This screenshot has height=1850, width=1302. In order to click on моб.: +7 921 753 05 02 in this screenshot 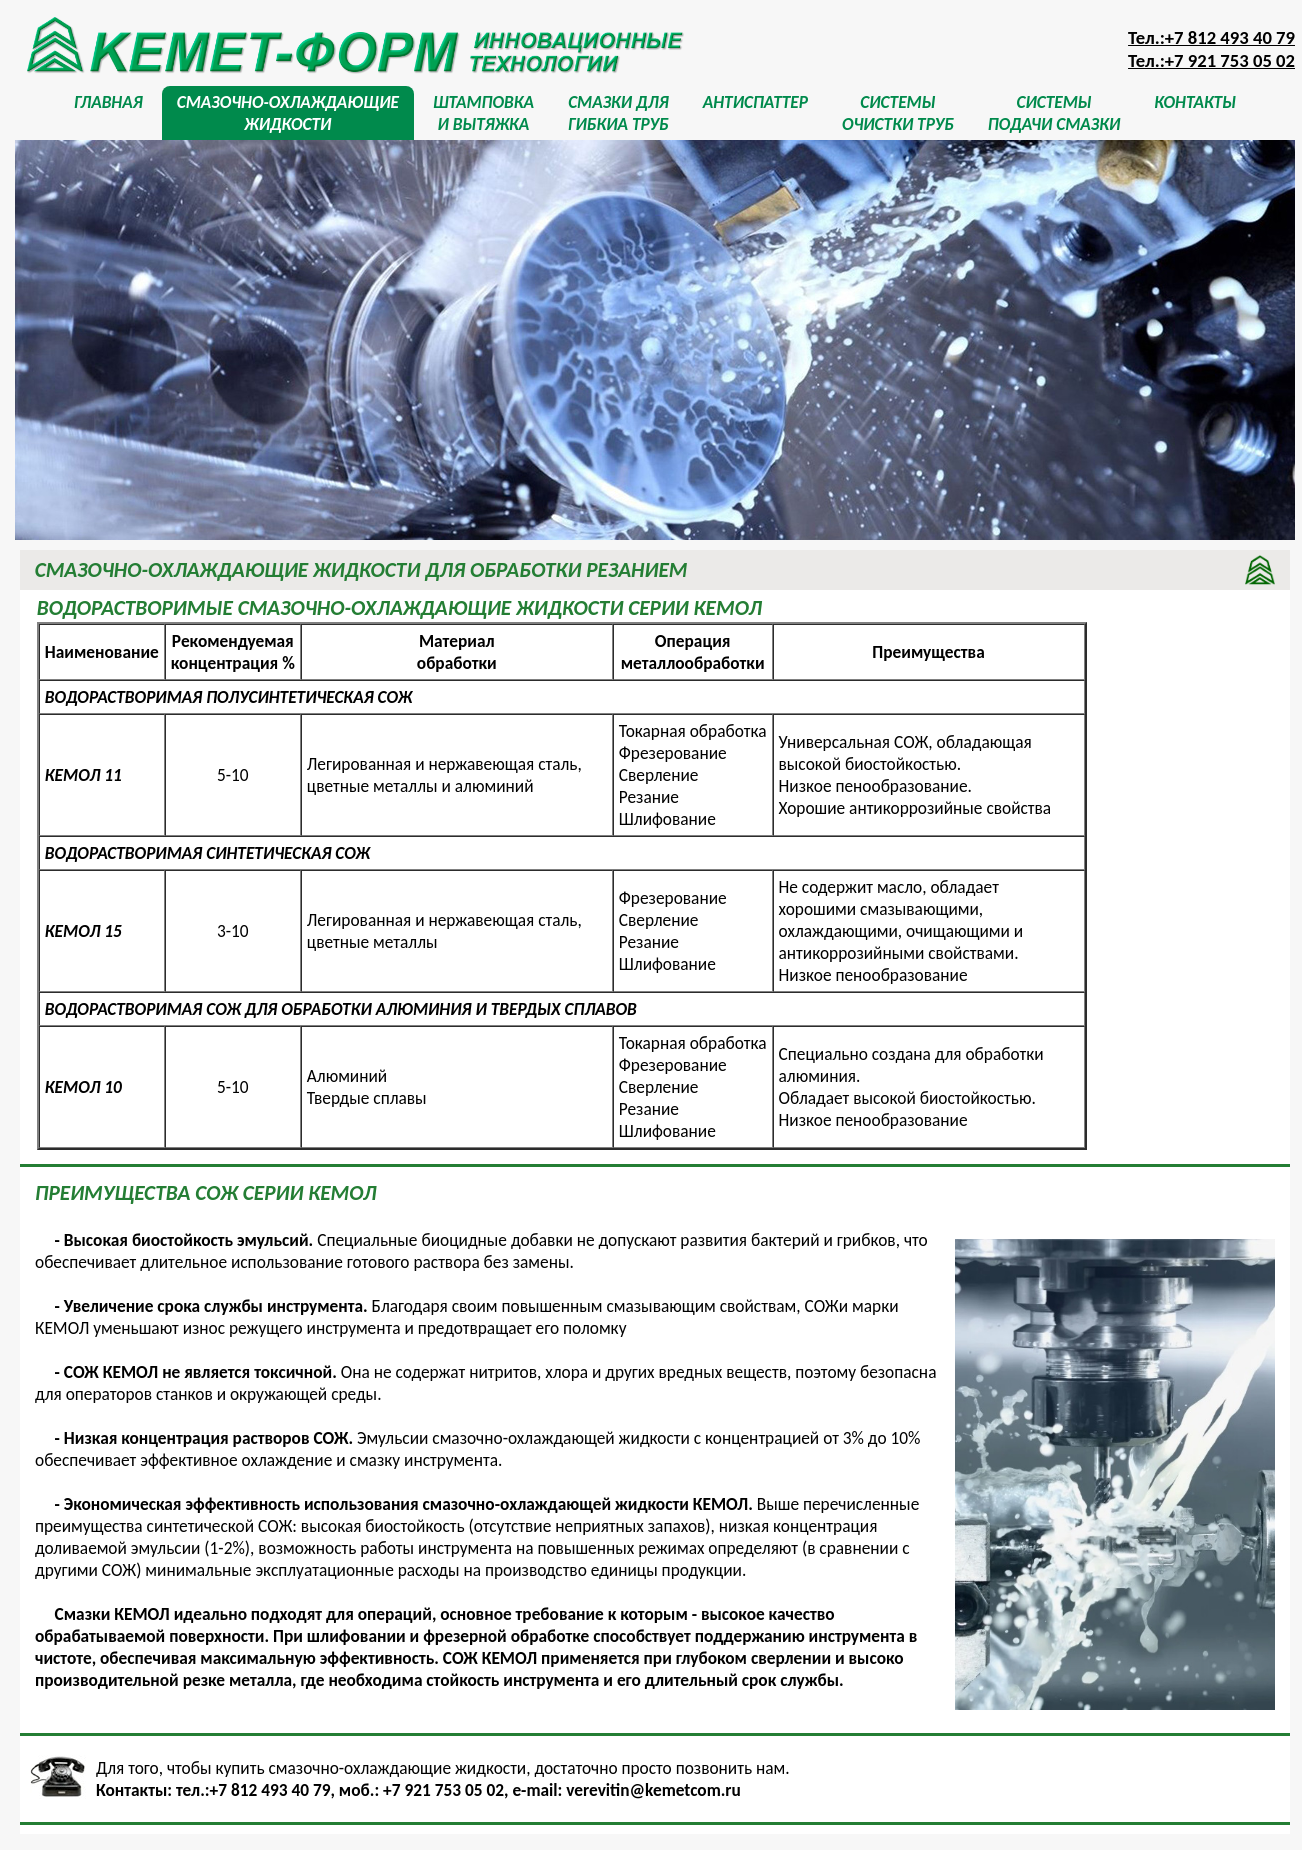, I will do `click(421, 1790)`.